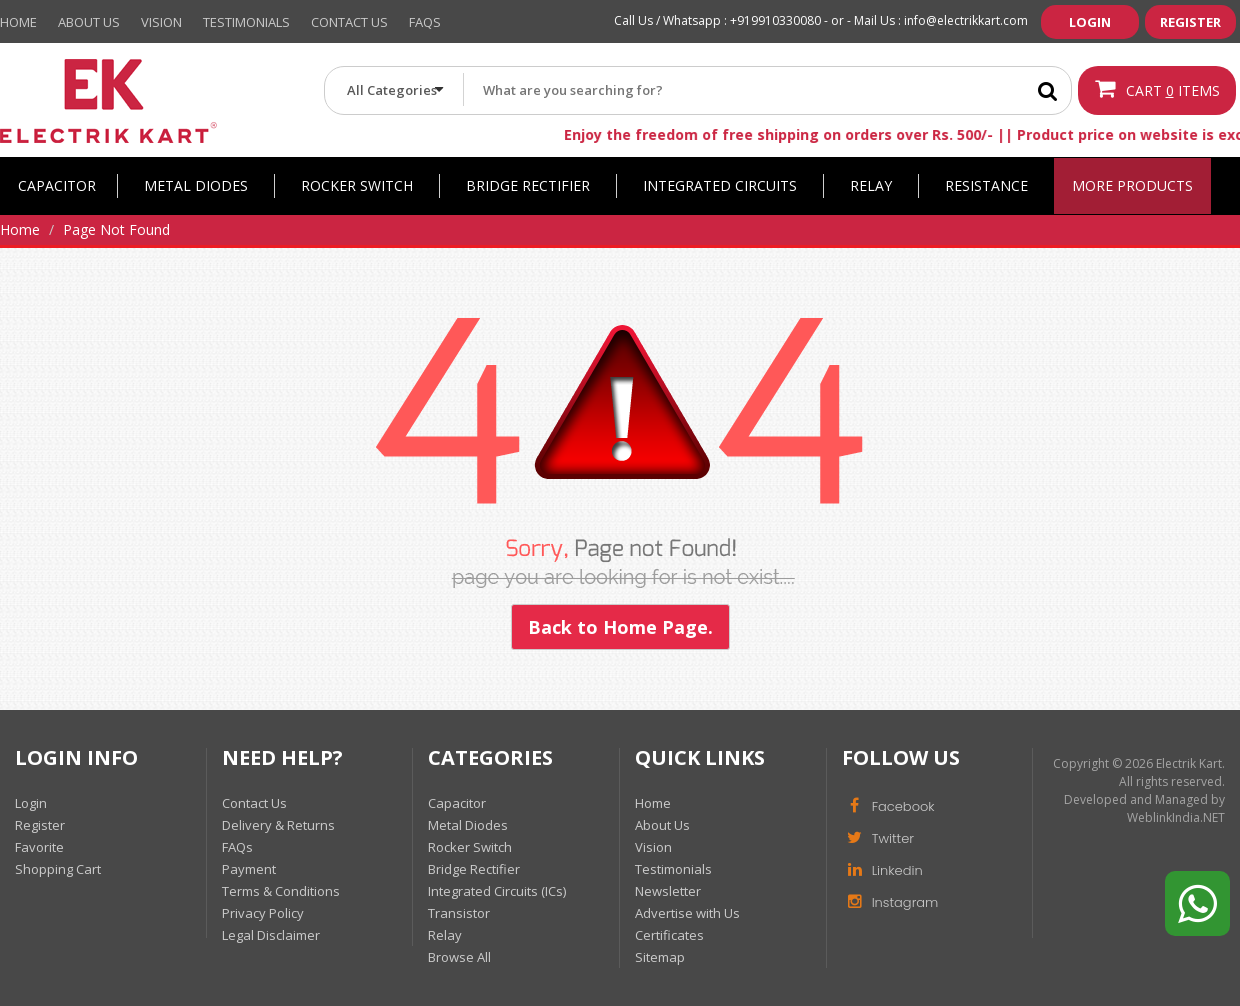  What do you see at coordinates (687, 913) in the screenshot?
I see `Advertise with Us` at bounding box center [687, 913].